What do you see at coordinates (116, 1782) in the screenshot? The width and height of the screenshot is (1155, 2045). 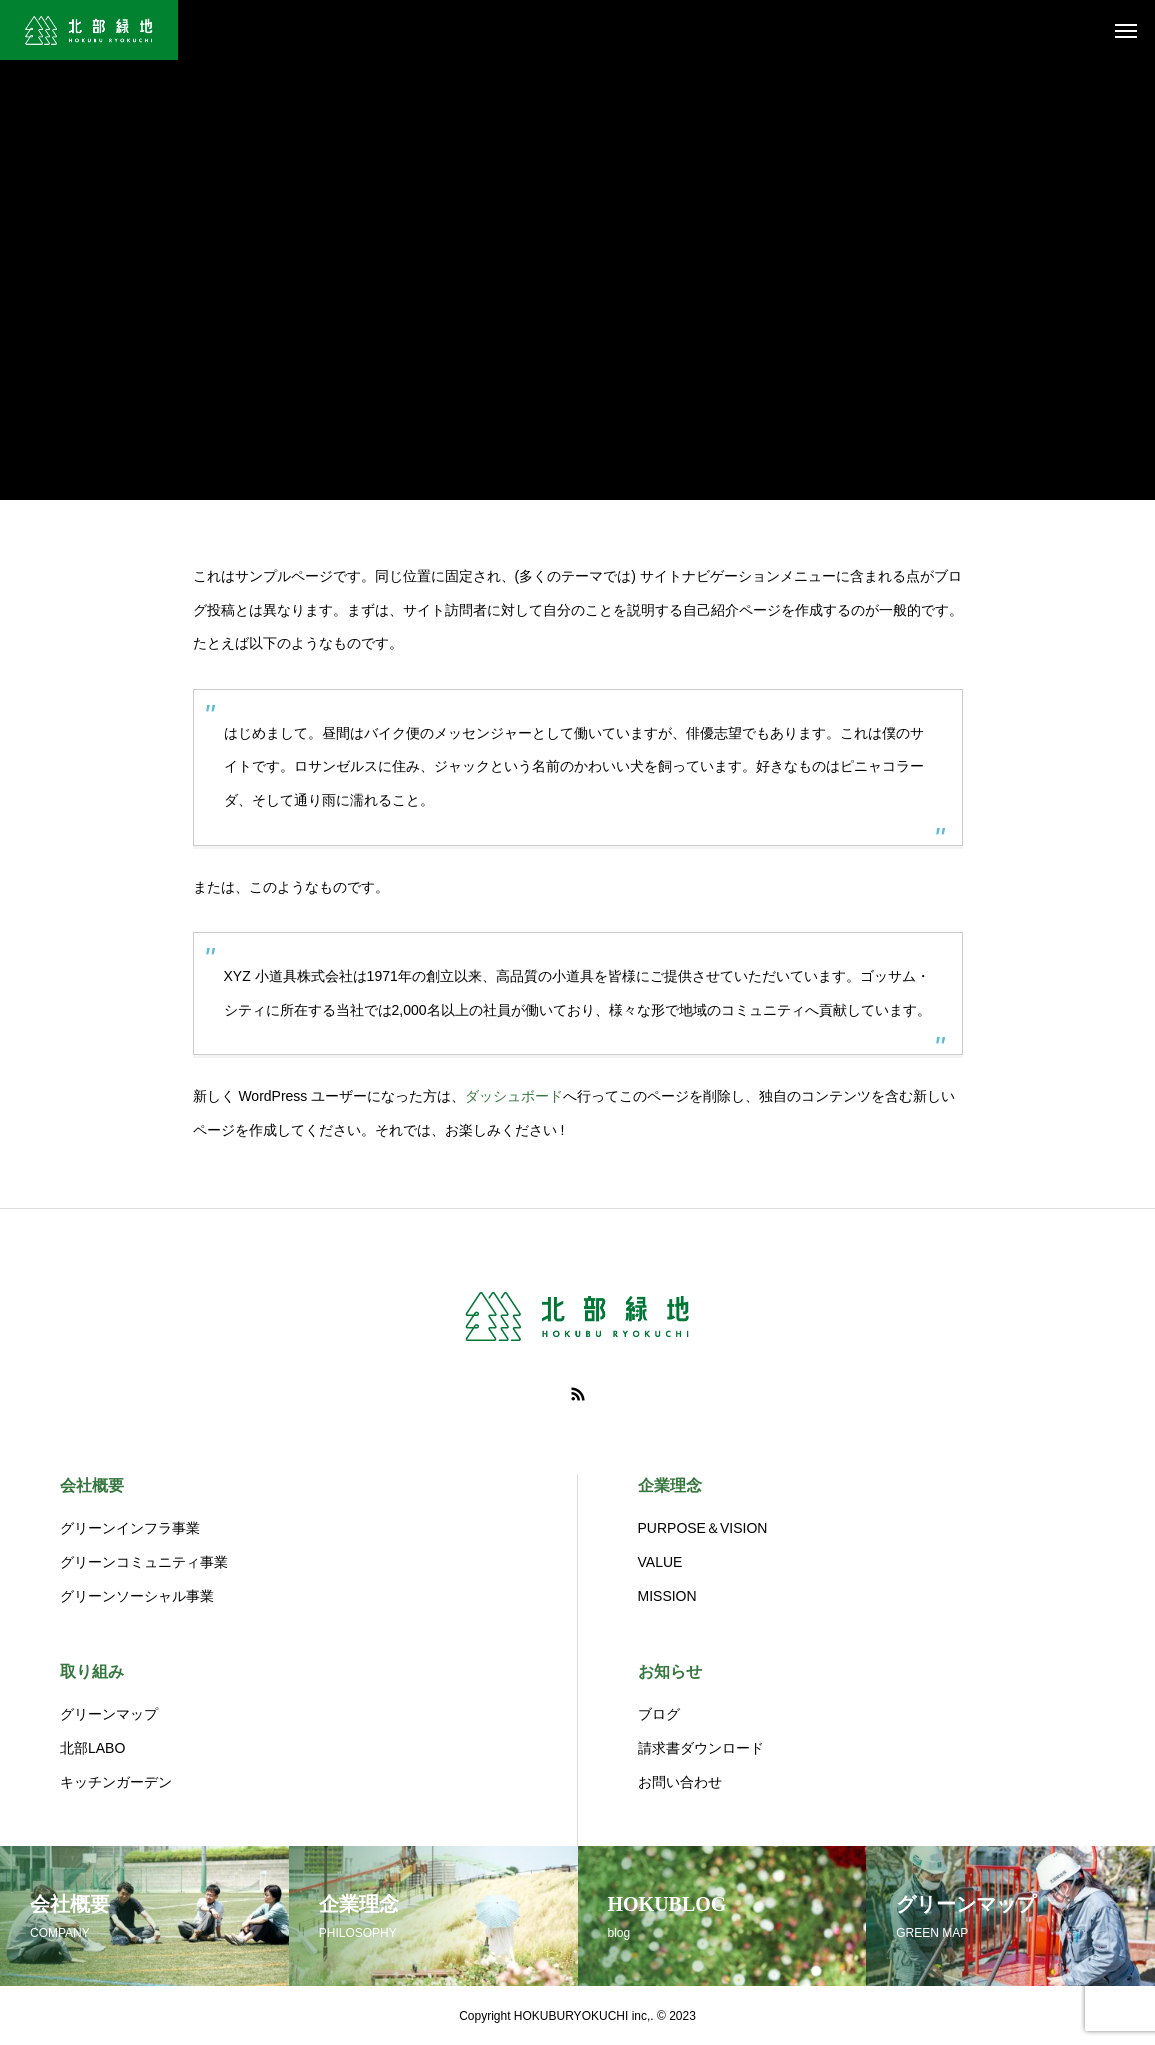 I see `キッチンガーデン` at bounding box center [116, 1782].